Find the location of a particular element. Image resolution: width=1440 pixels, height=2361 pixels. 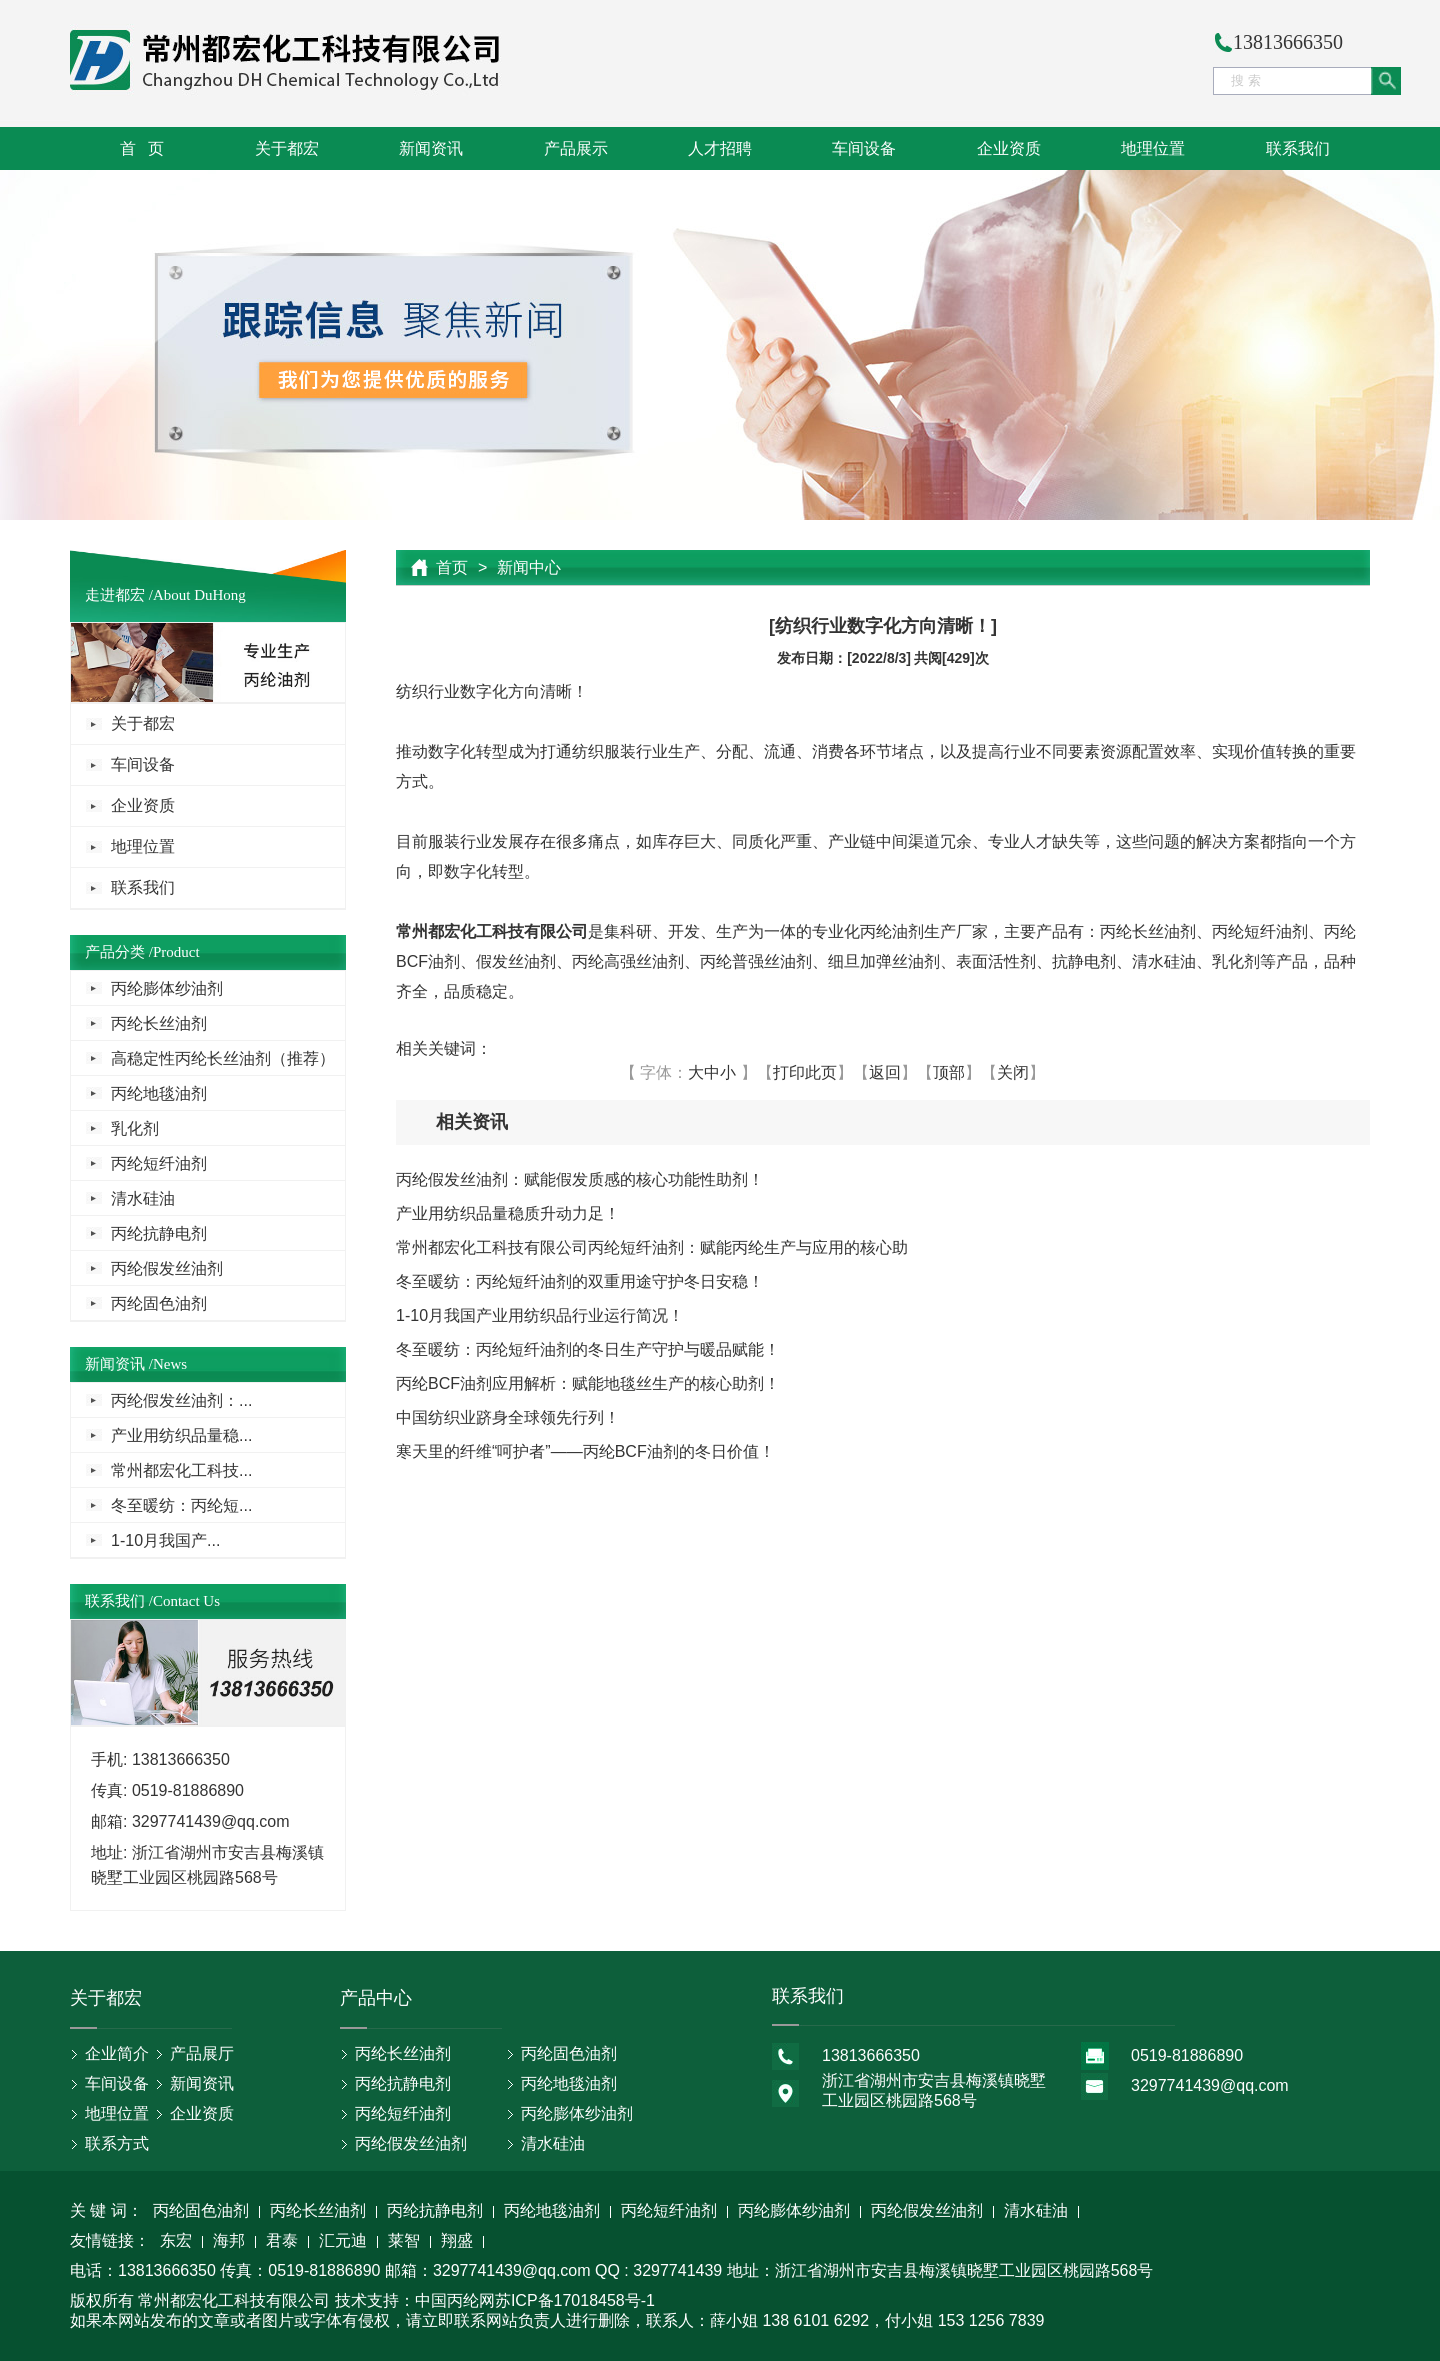

新闻资讯 / is located at coordinates (119, 1364).